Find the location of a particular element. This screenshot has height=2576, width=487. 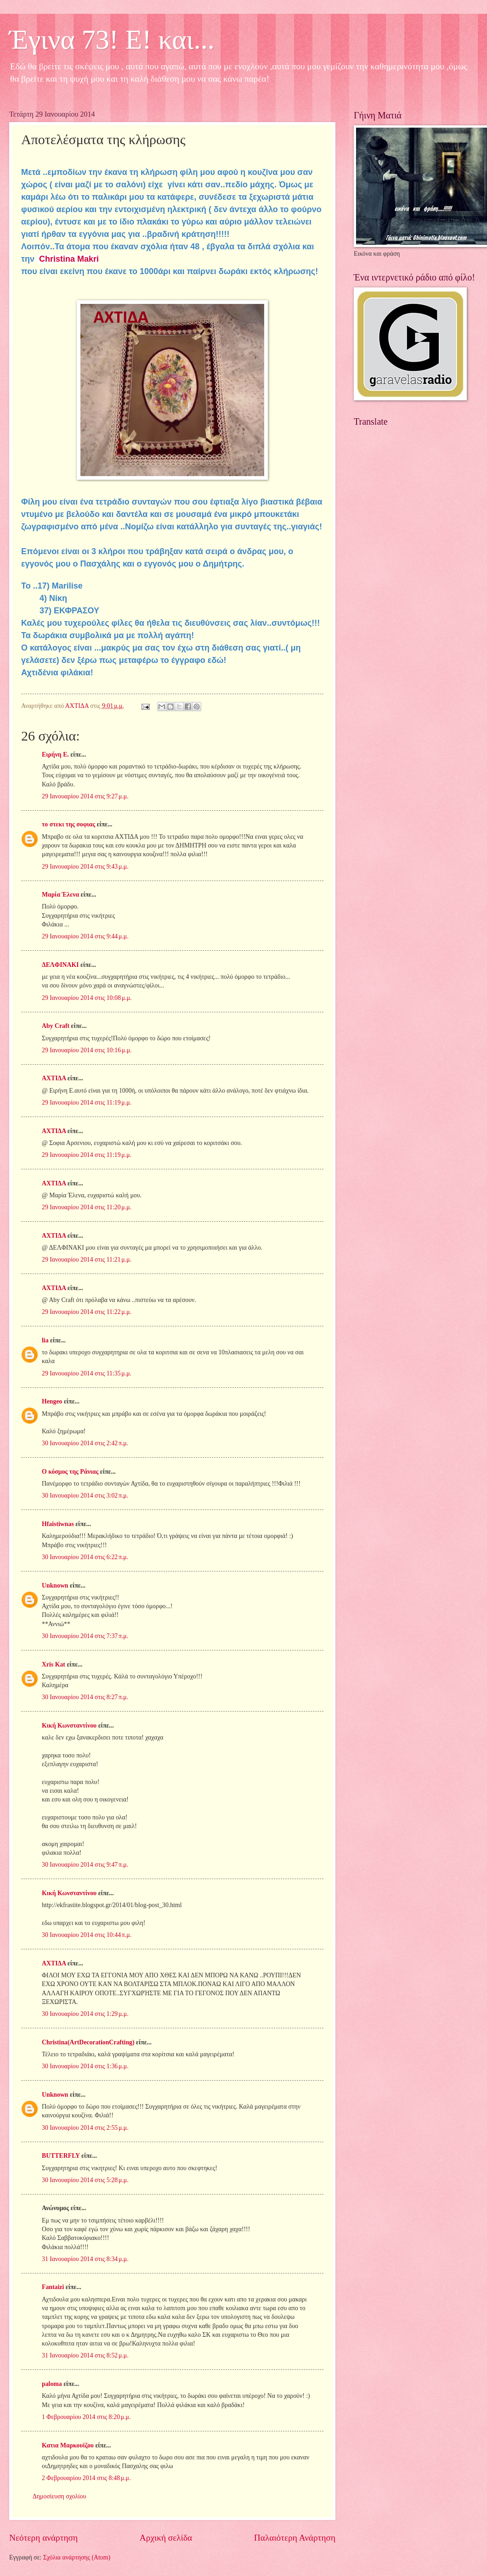

Έγινα 73! Ε! και... is located at coordinates (112, 39).